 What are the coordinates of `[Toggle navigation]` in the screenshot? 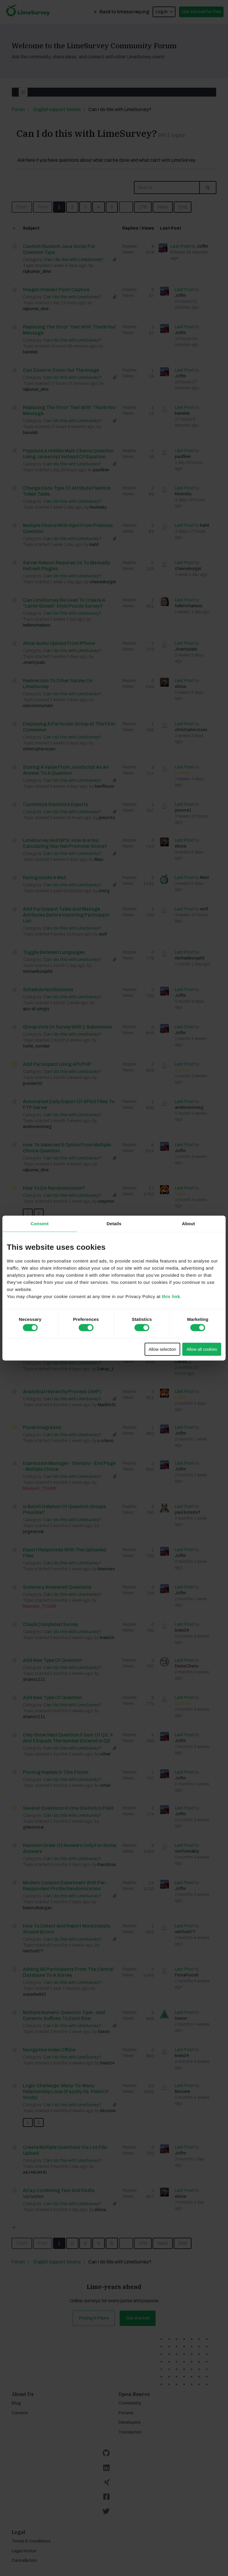 It's located at (23, 92).